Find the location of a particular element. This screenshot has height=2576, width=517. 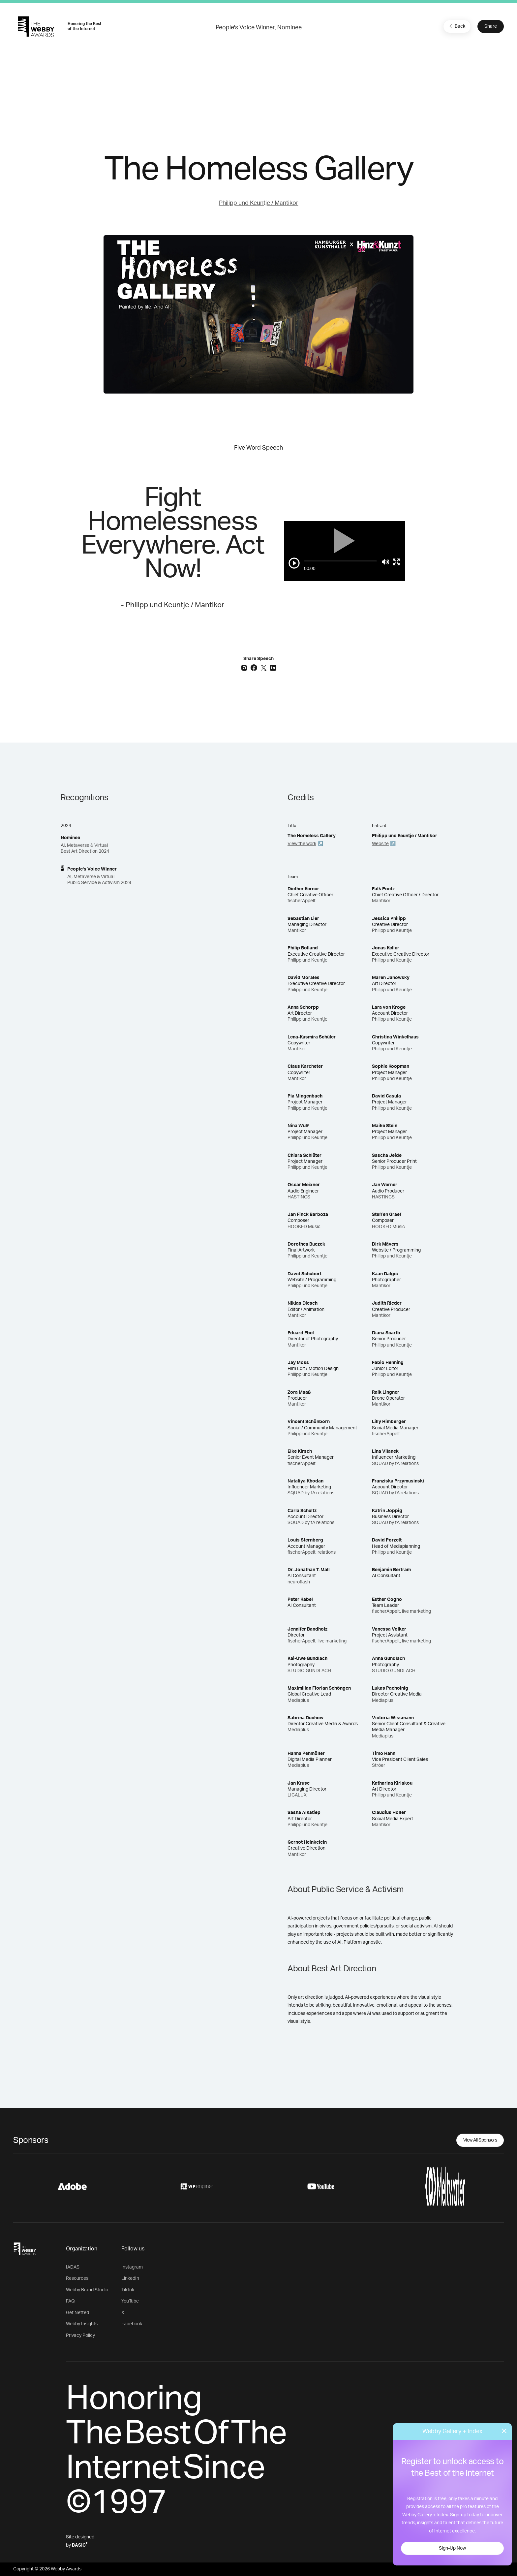

YouTube is located at coordinates (130, 2301).